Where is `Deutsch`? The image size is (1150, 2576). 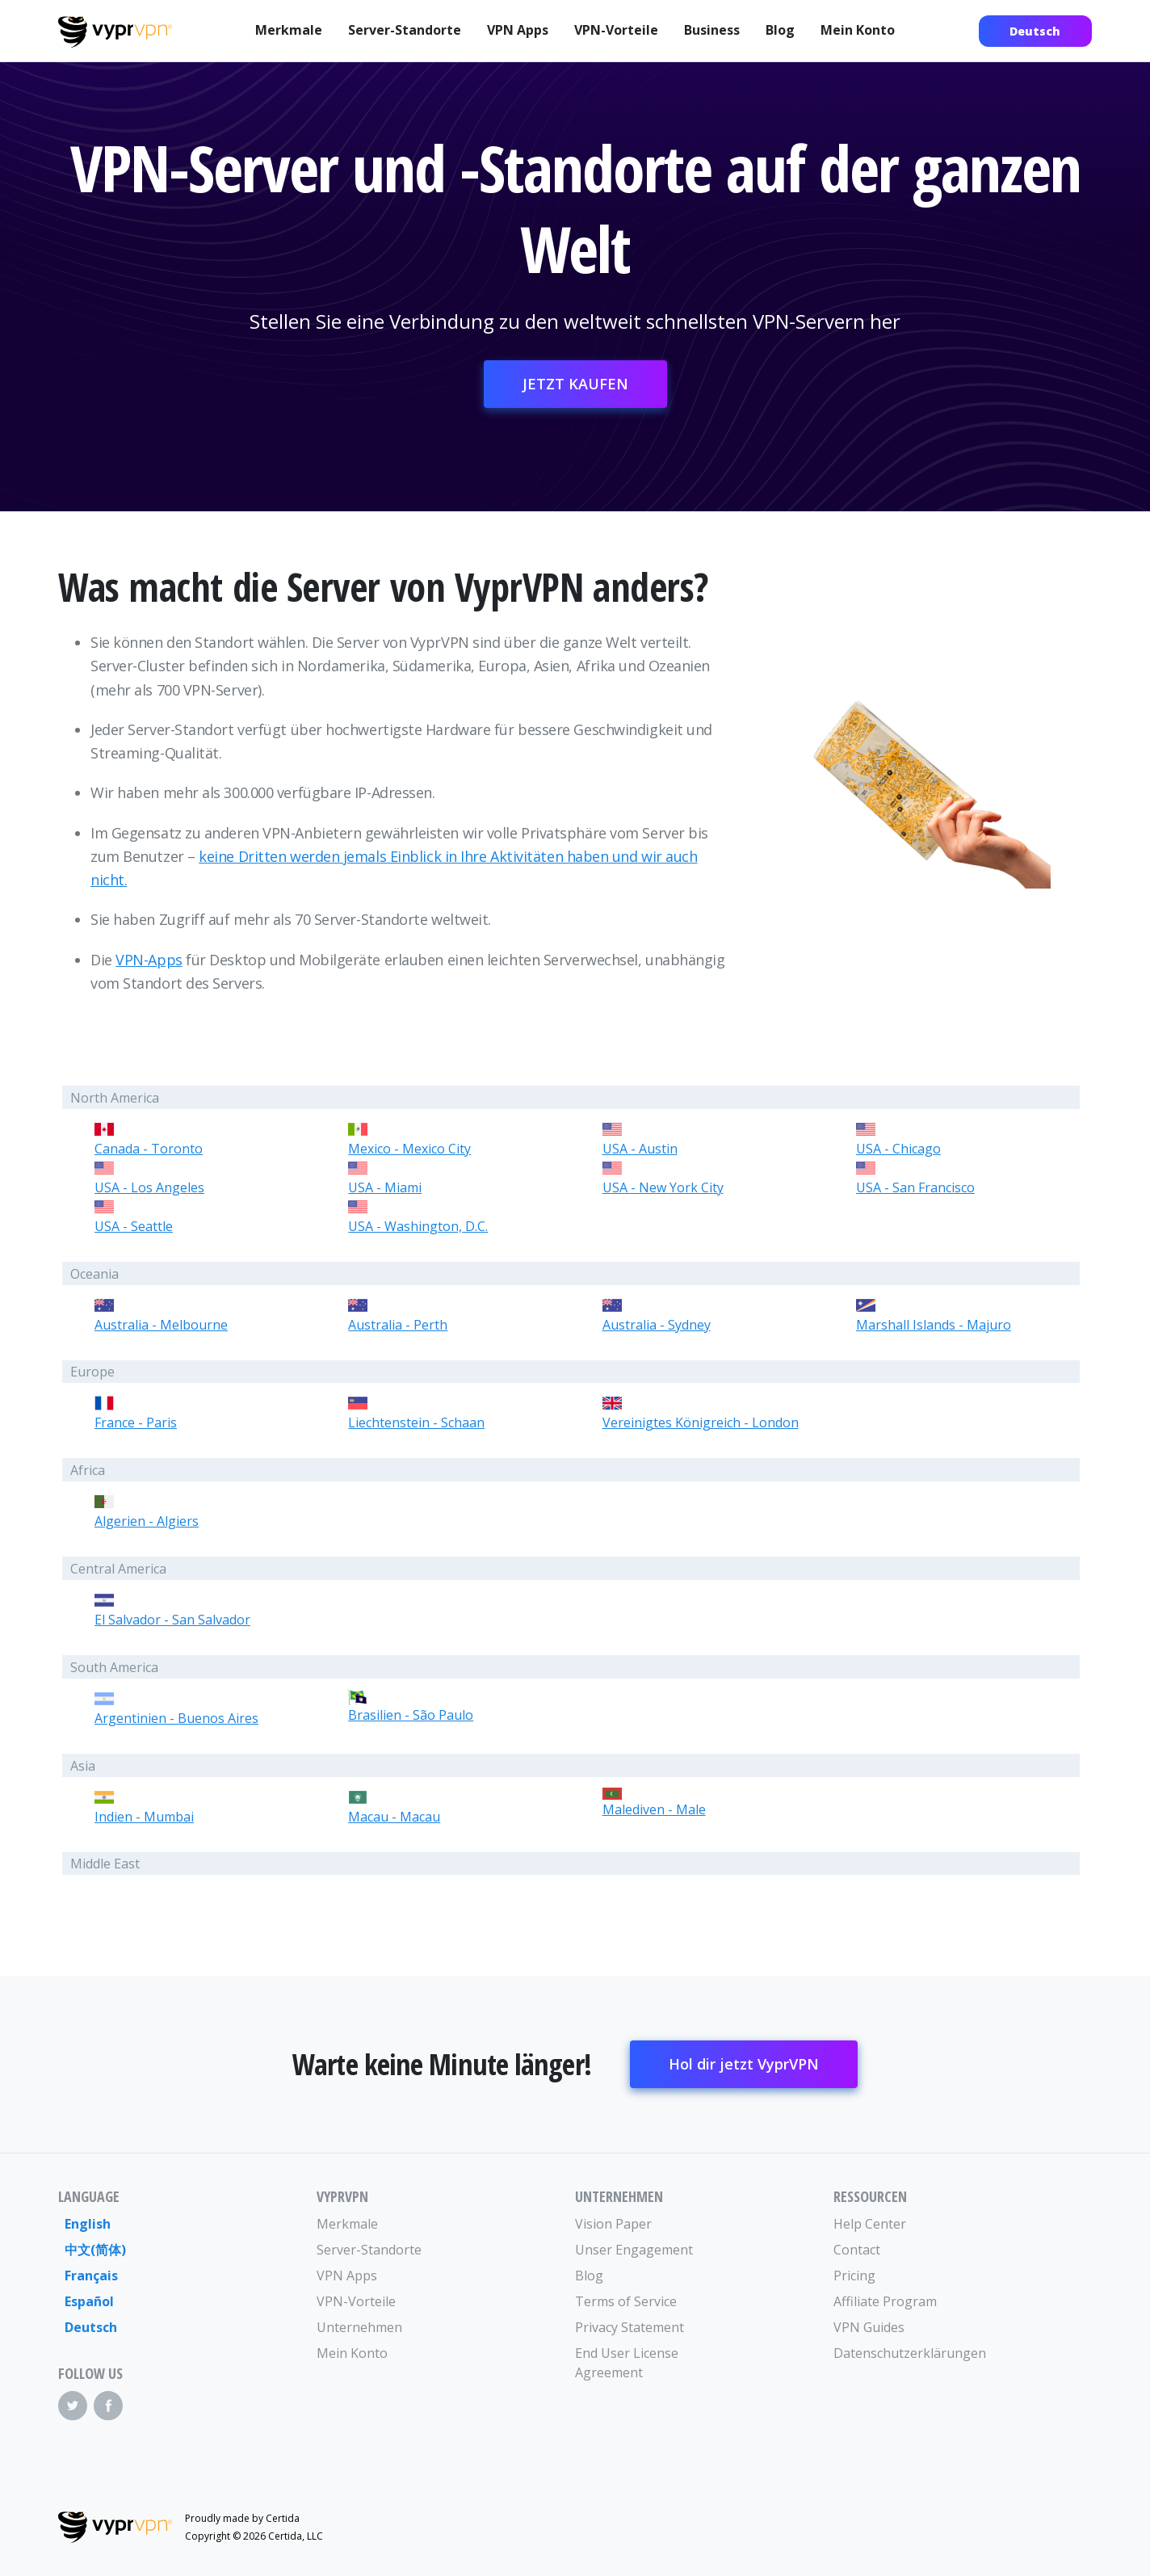 Deutsch is located at coordinates (1034, 31).